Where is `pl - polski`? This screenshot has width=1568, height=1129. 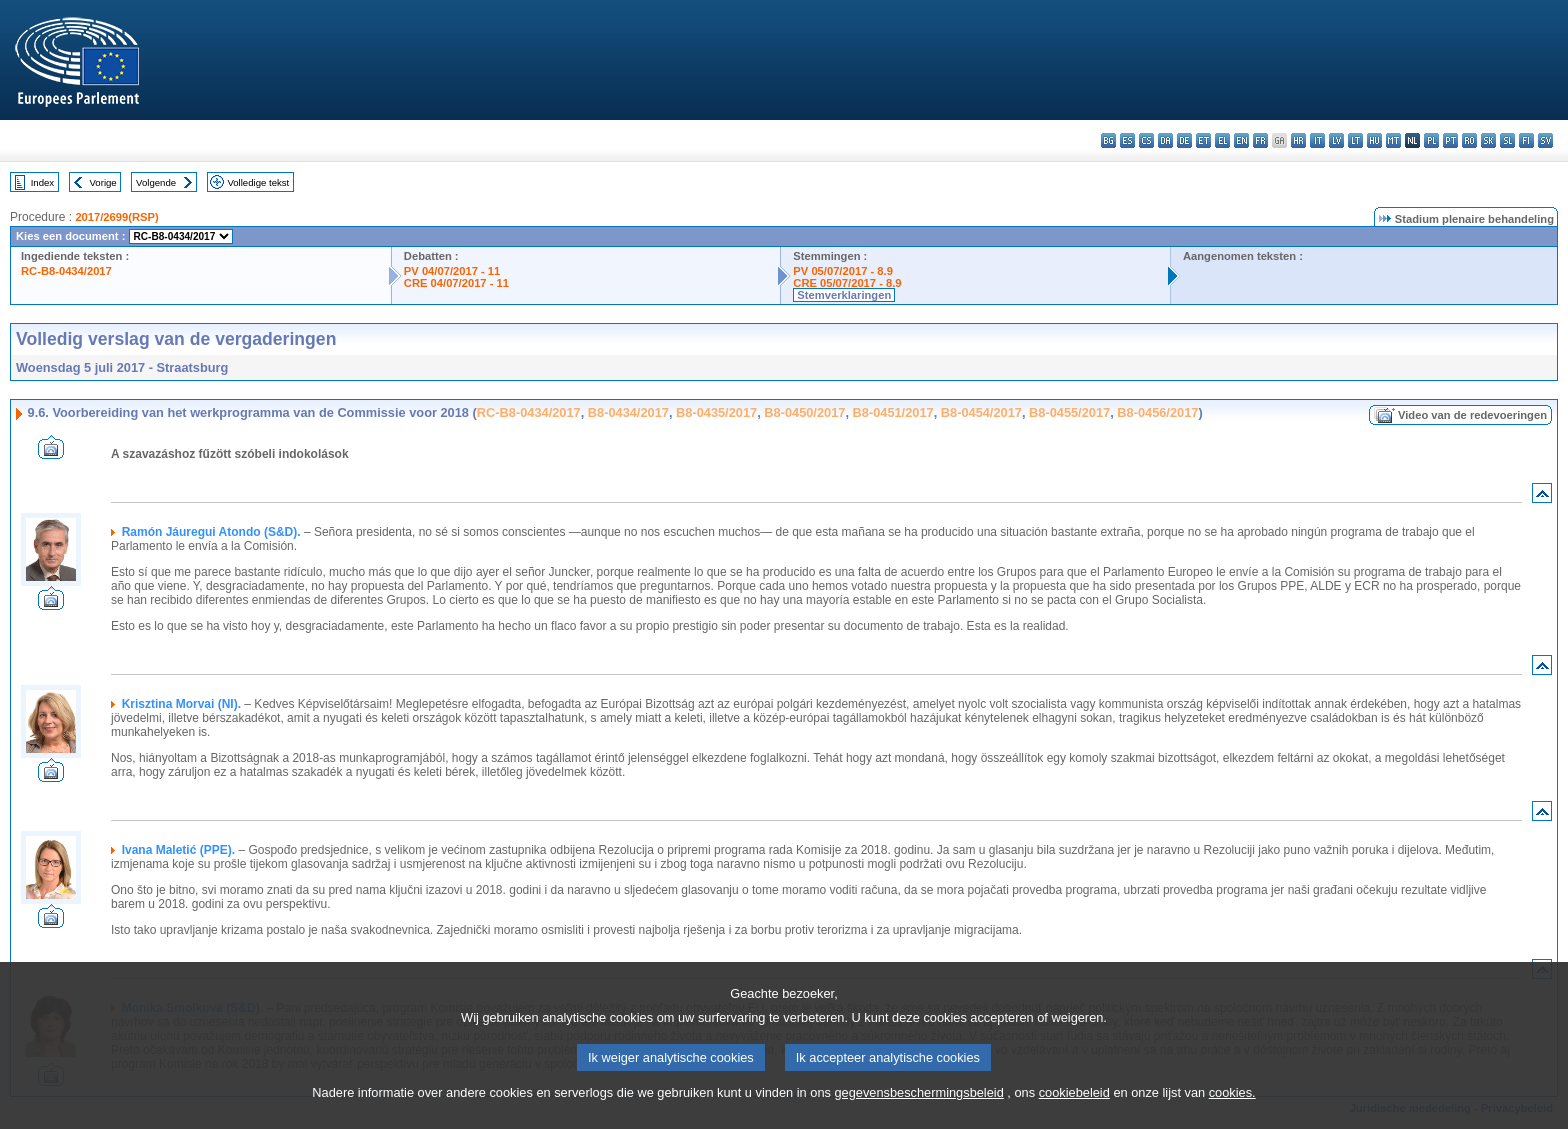 pl - polski is located at coordinates (1431, 140).